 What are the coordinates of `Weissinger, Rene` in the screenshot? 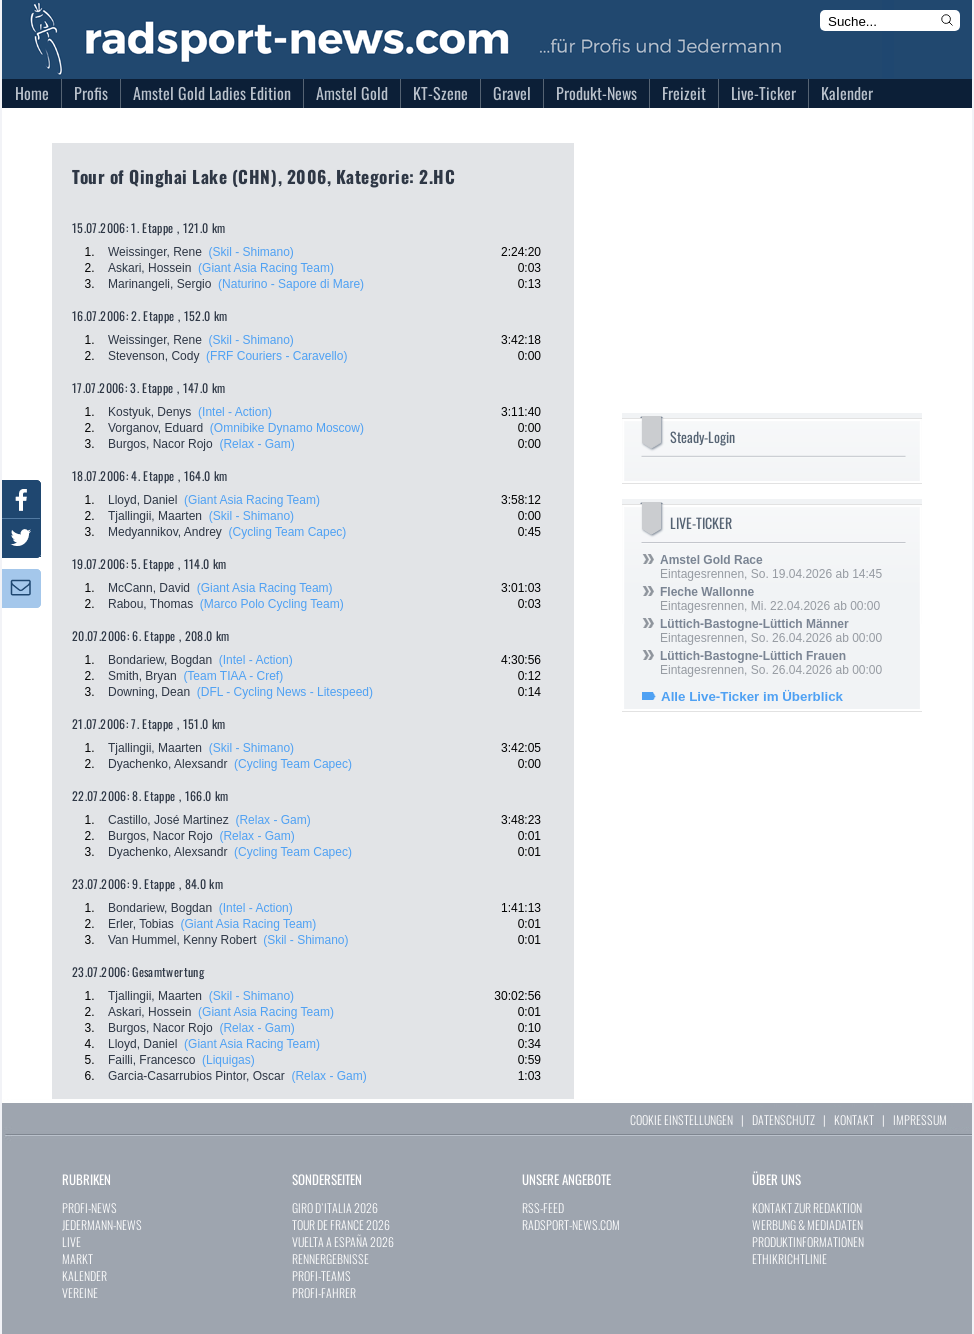 It's located at (155, 252).